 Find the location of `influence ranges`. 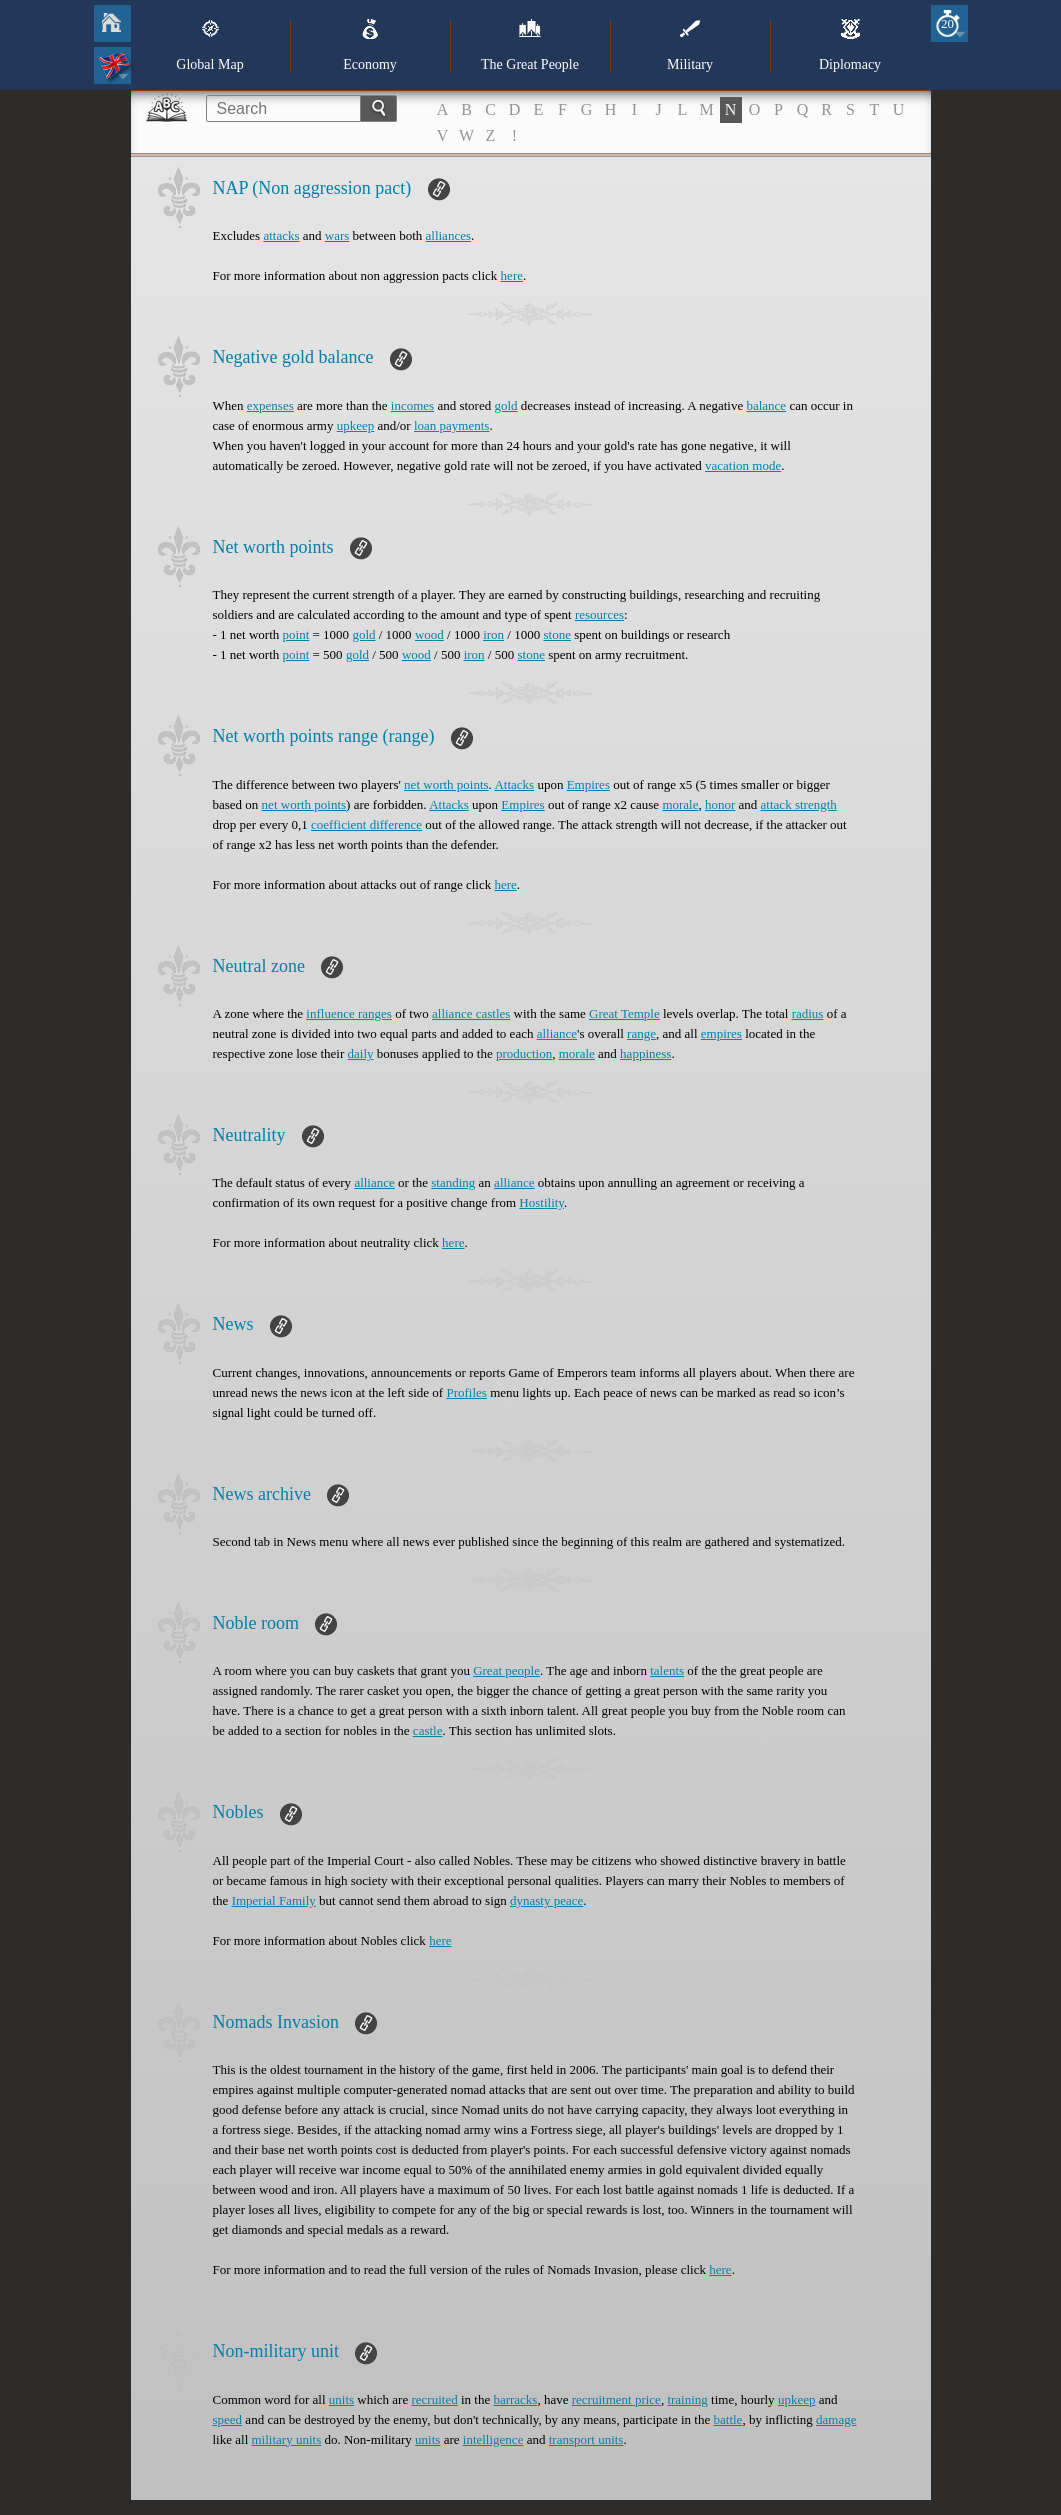

influence ranges is located at coordinates (349, 1013).